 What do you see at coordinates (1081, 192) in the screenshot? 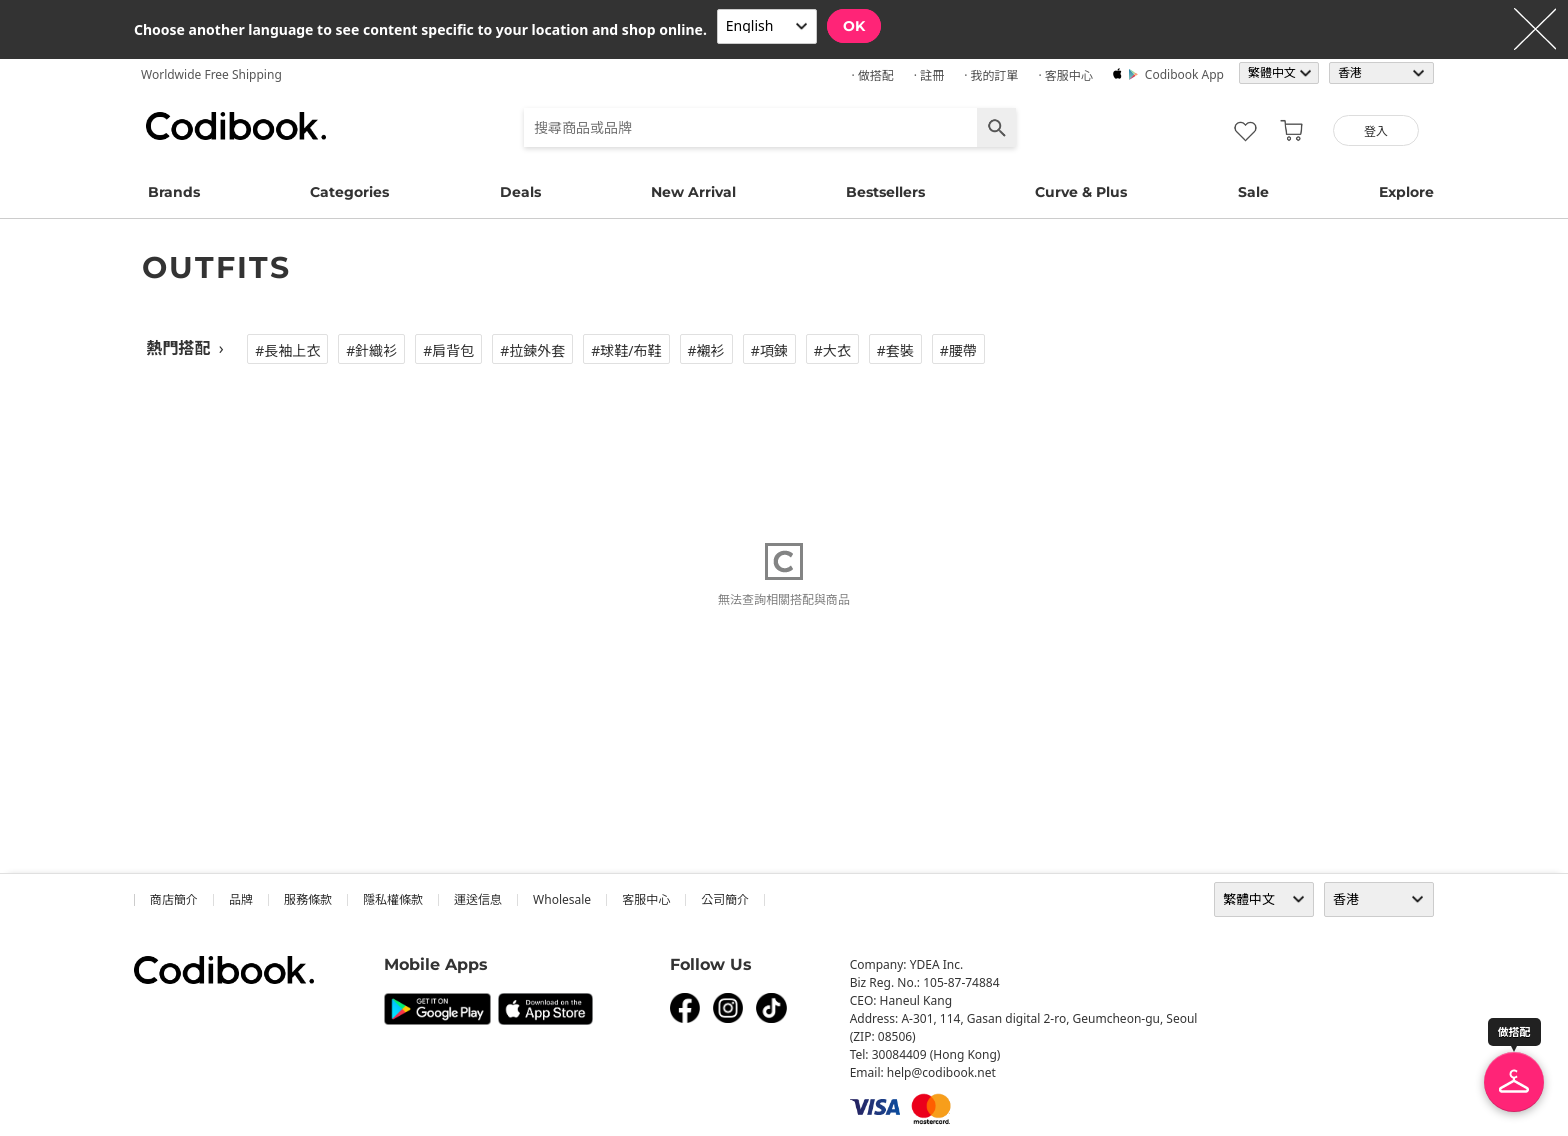
I see `Curve & Plus` at bounding box center [1081, 192].